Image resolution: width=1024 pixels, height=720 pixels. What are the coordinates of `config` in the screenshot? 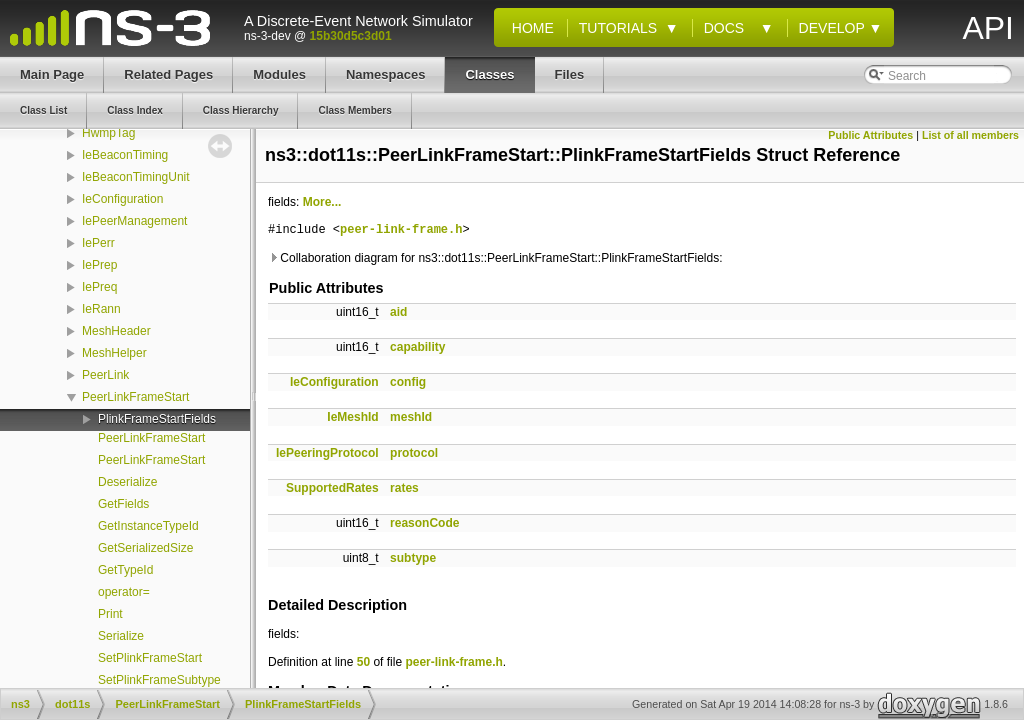 It's located at (408, 382).